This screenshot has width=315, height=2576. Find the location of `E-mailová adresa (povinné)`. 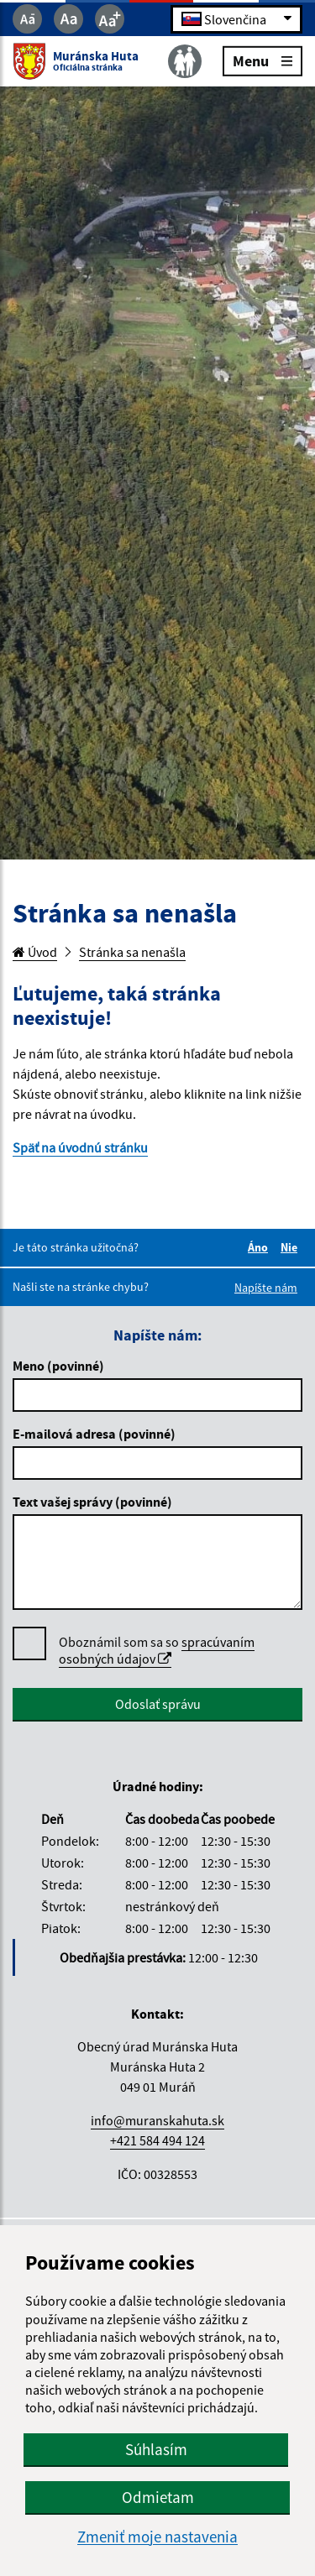

E-mailová adresa (povinné) is located at coordinates (94, 1433).